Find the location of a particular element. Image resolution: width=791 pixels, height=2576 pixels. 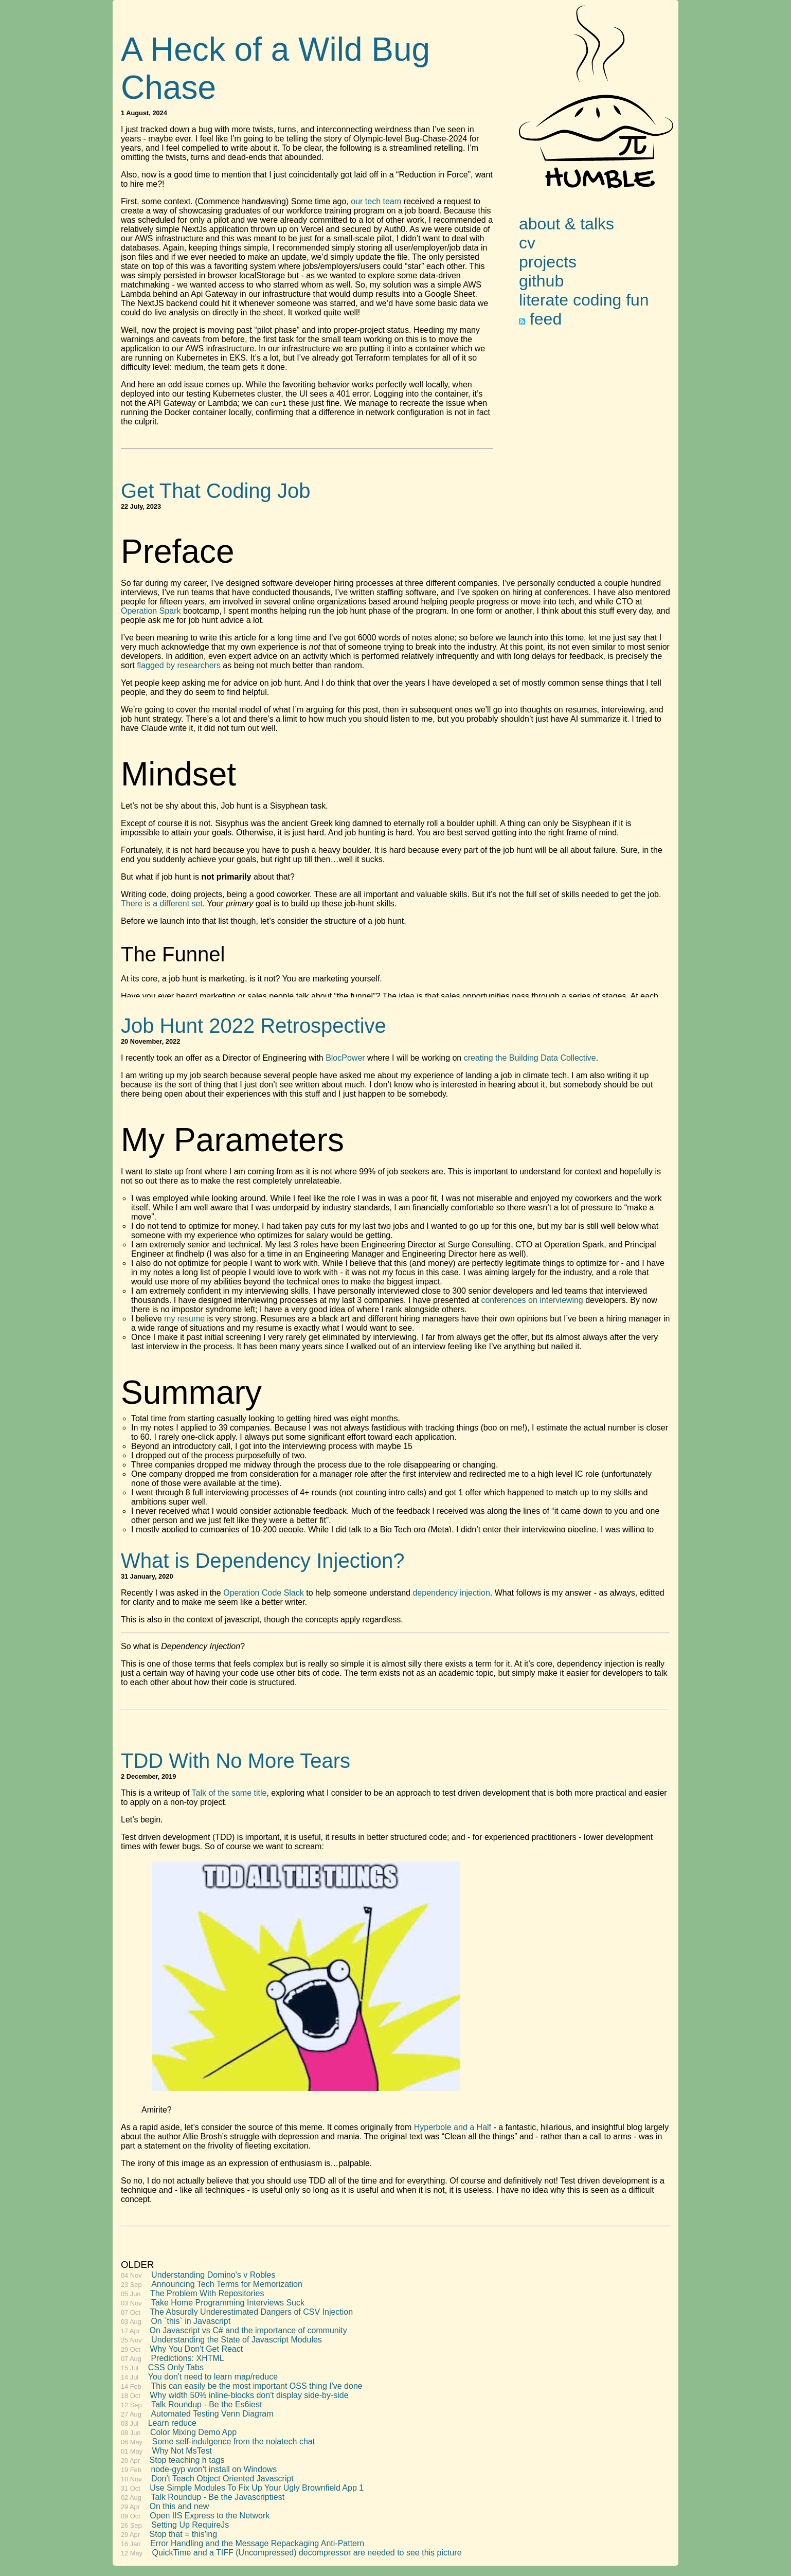

Operation Code Slack is located at coordinates (263, 1592).